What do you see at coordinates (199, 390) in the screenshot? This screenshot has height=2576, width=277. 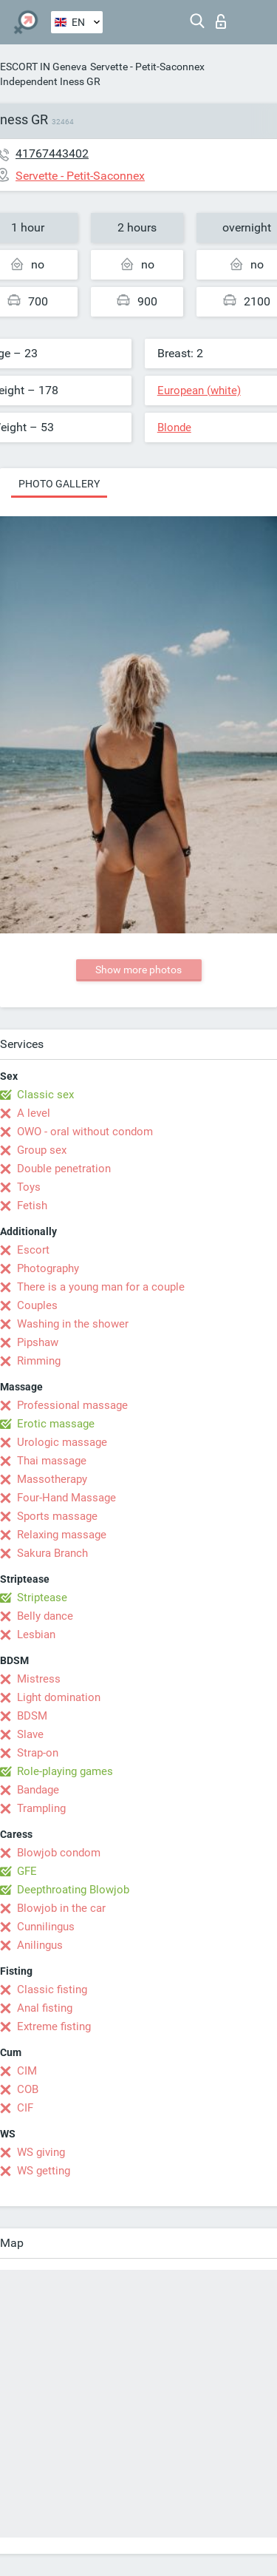 I see `European (white)` at bounding box center [199, 390].